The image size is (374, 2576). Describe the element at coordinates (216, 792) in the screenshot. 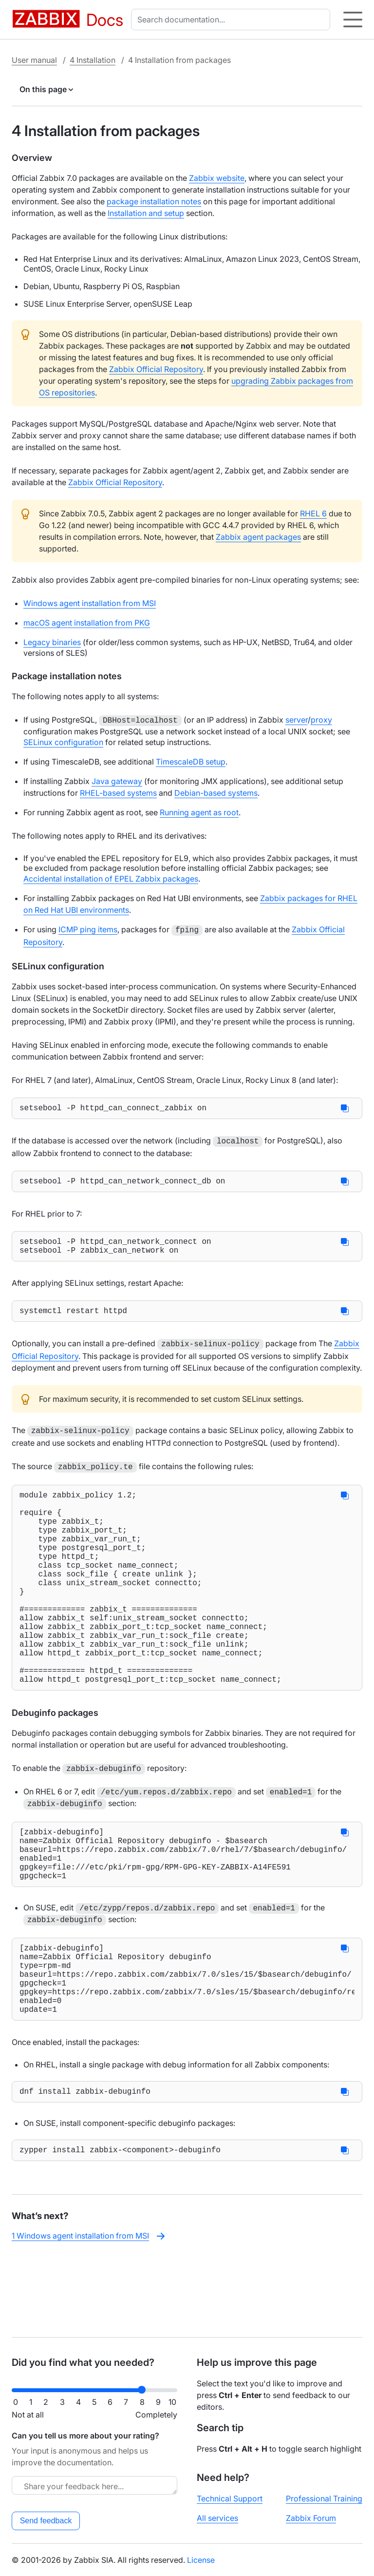

I see `Debian-based systems` at that location.